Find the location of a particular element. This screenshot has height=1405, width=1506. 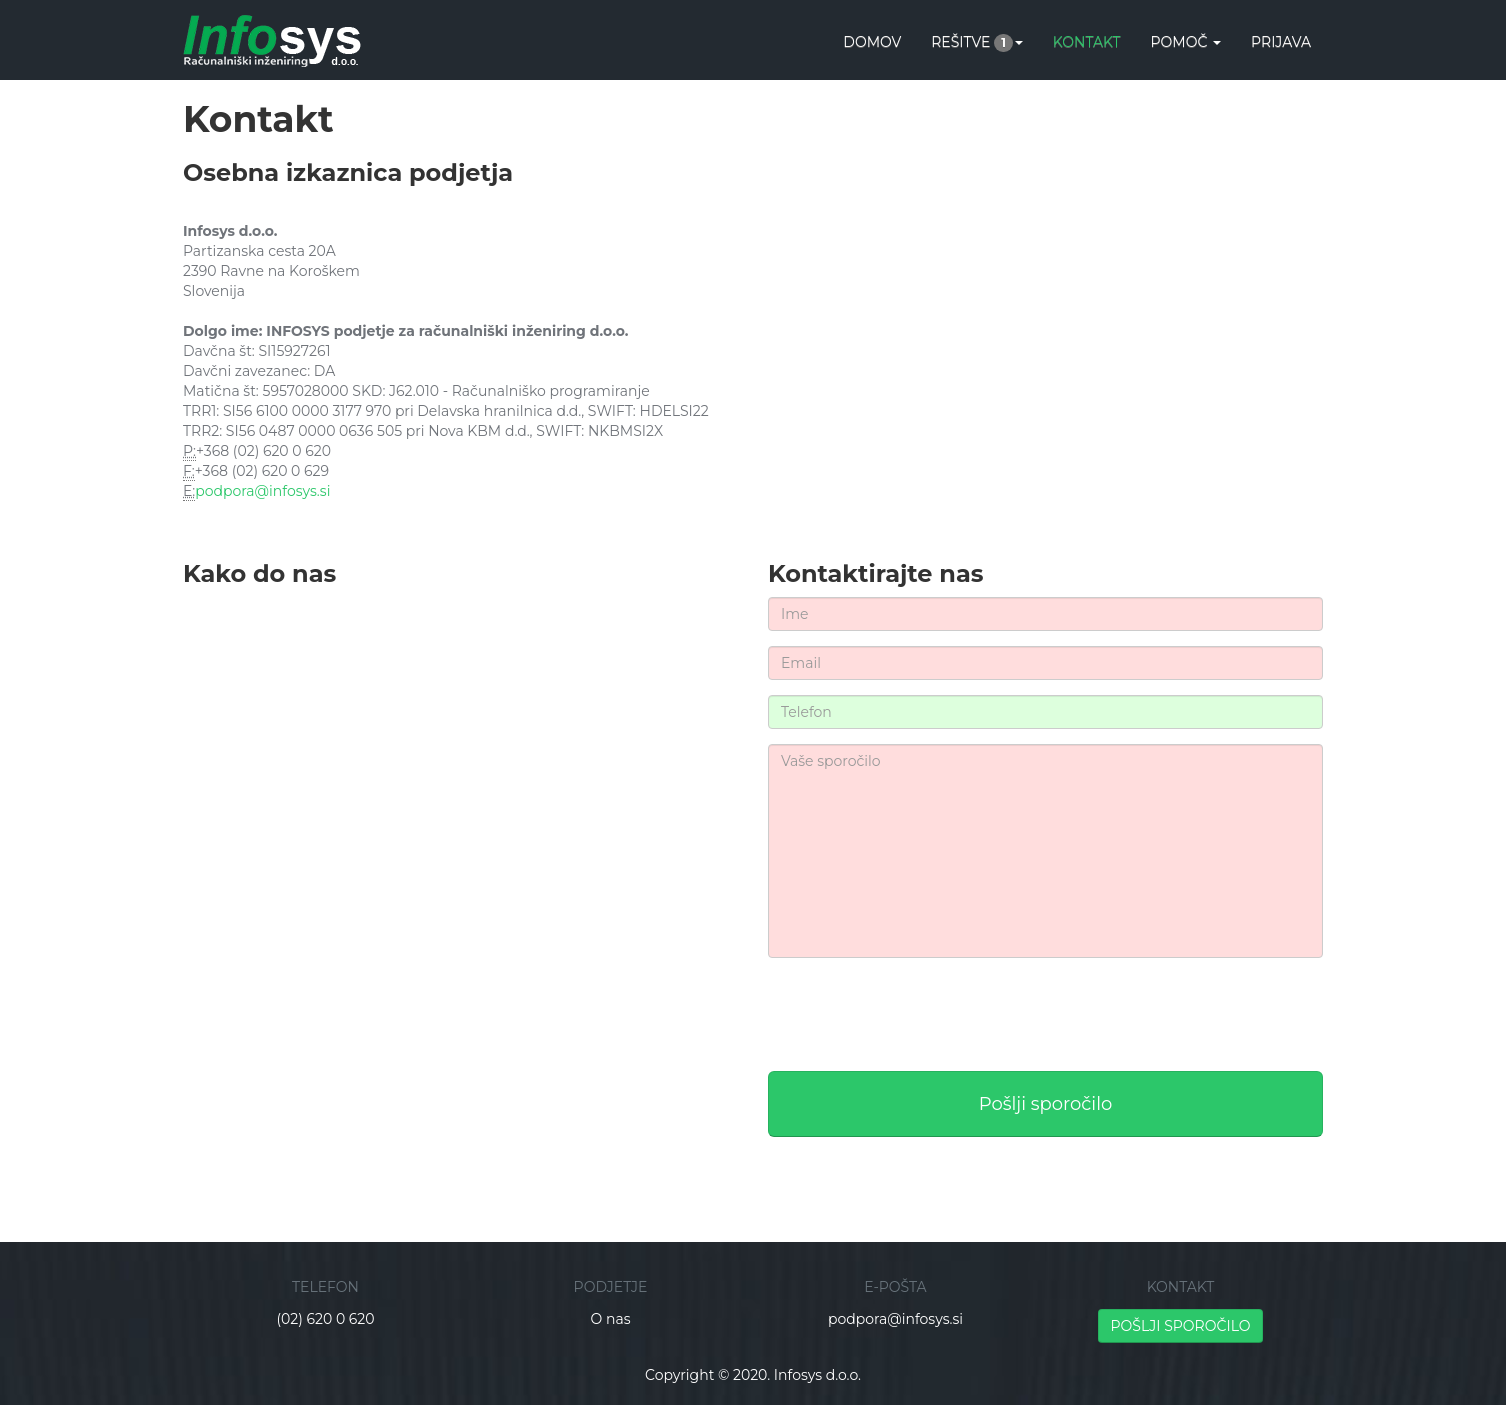

REŠITVE is located at coordinates (977, 42).